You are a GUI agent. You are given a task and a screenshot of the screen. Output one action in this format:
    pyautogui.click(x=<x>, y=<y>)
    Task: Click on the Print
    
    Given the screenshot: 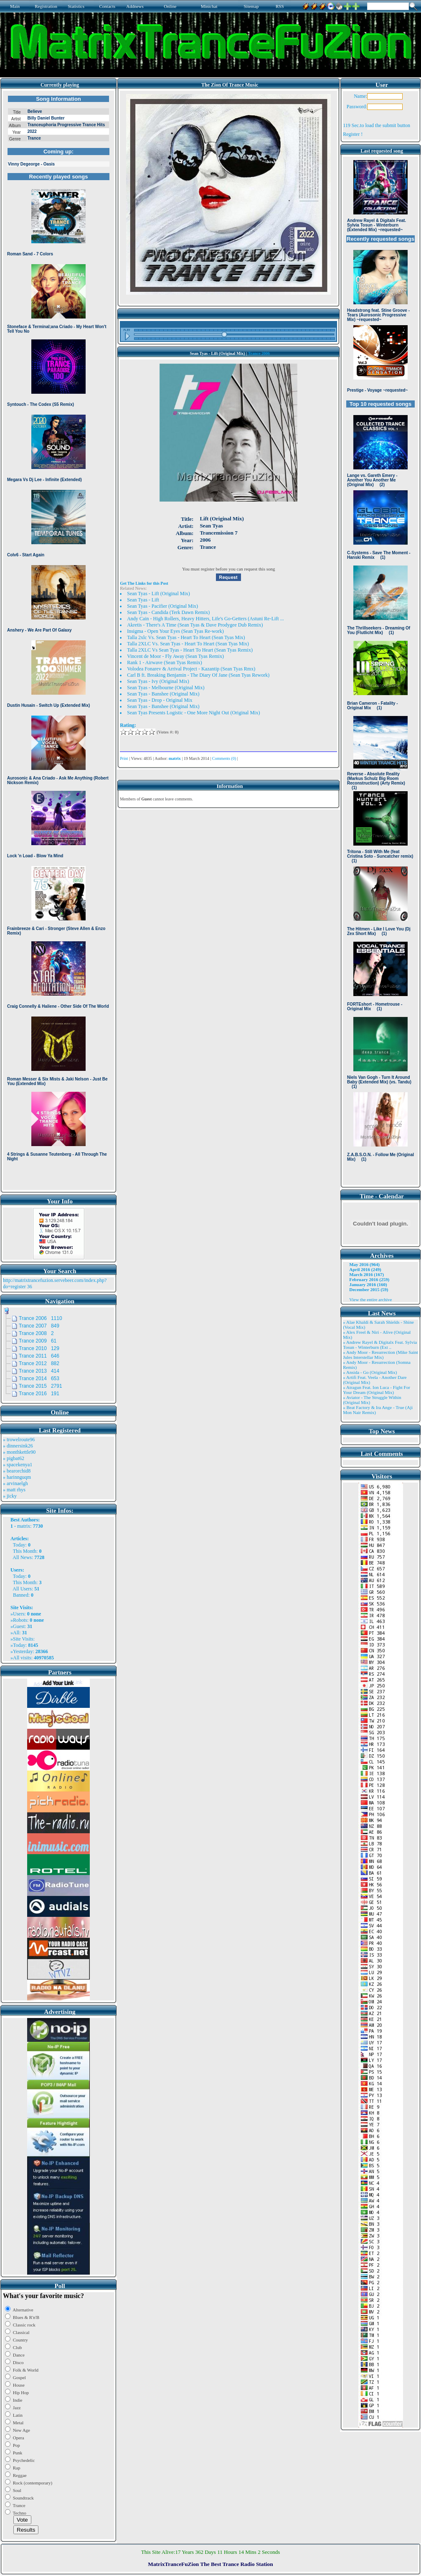 What is the action you would take?
    pyautogui.click(x=124, y=758)
    